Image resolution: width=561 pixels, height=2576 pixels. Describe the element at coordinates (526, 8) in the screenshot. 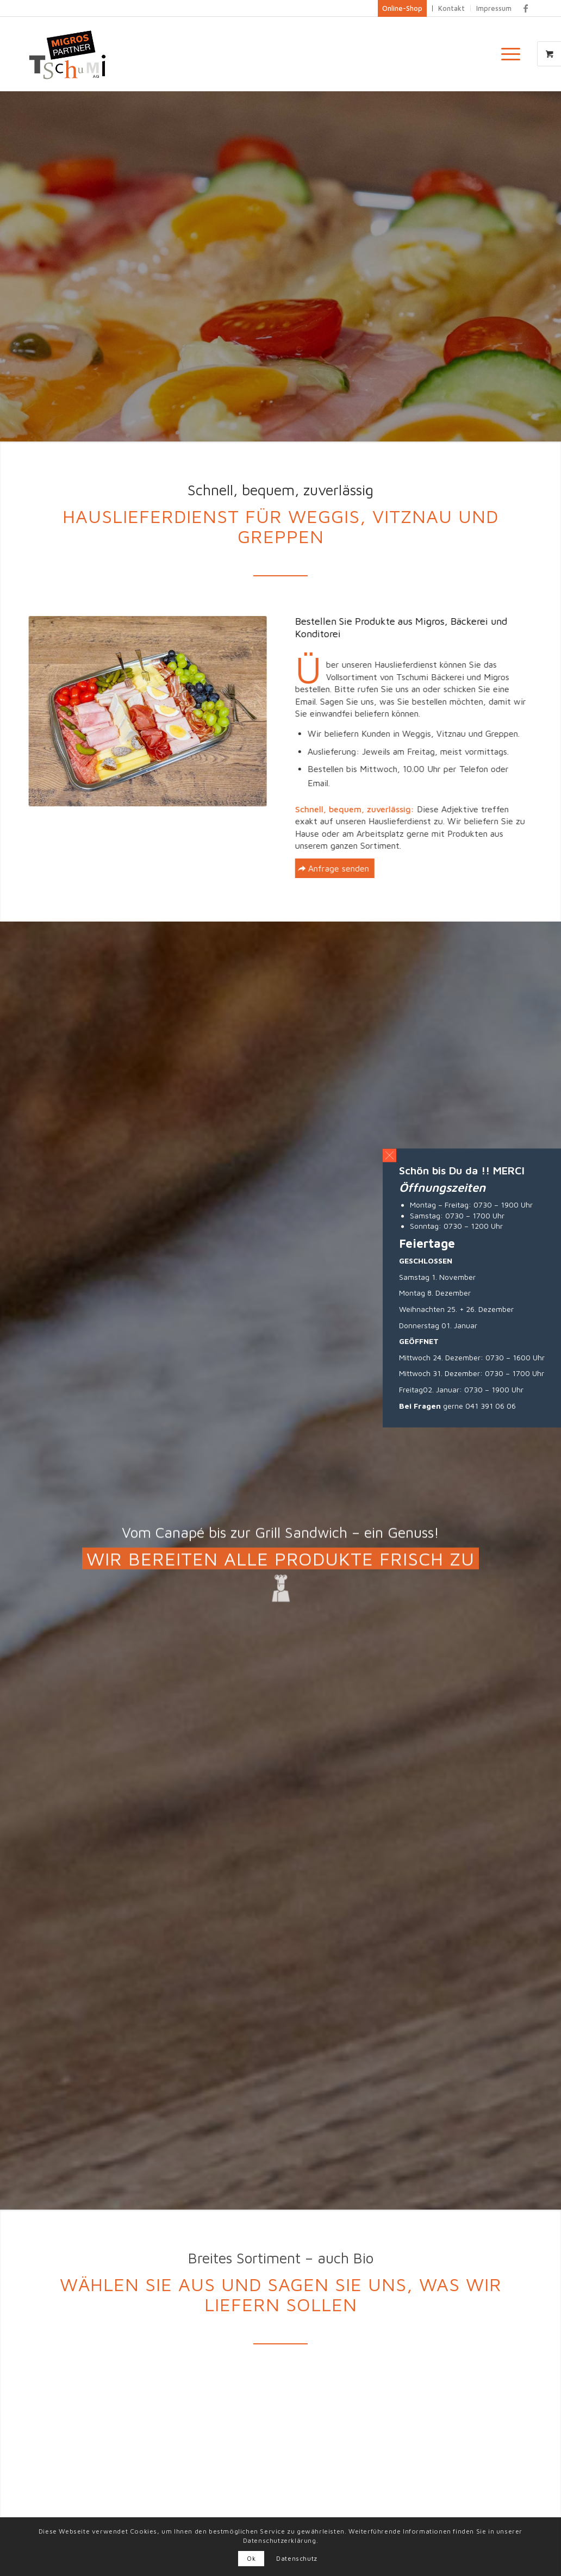

I see `[Link zu Facebook]` at that location.